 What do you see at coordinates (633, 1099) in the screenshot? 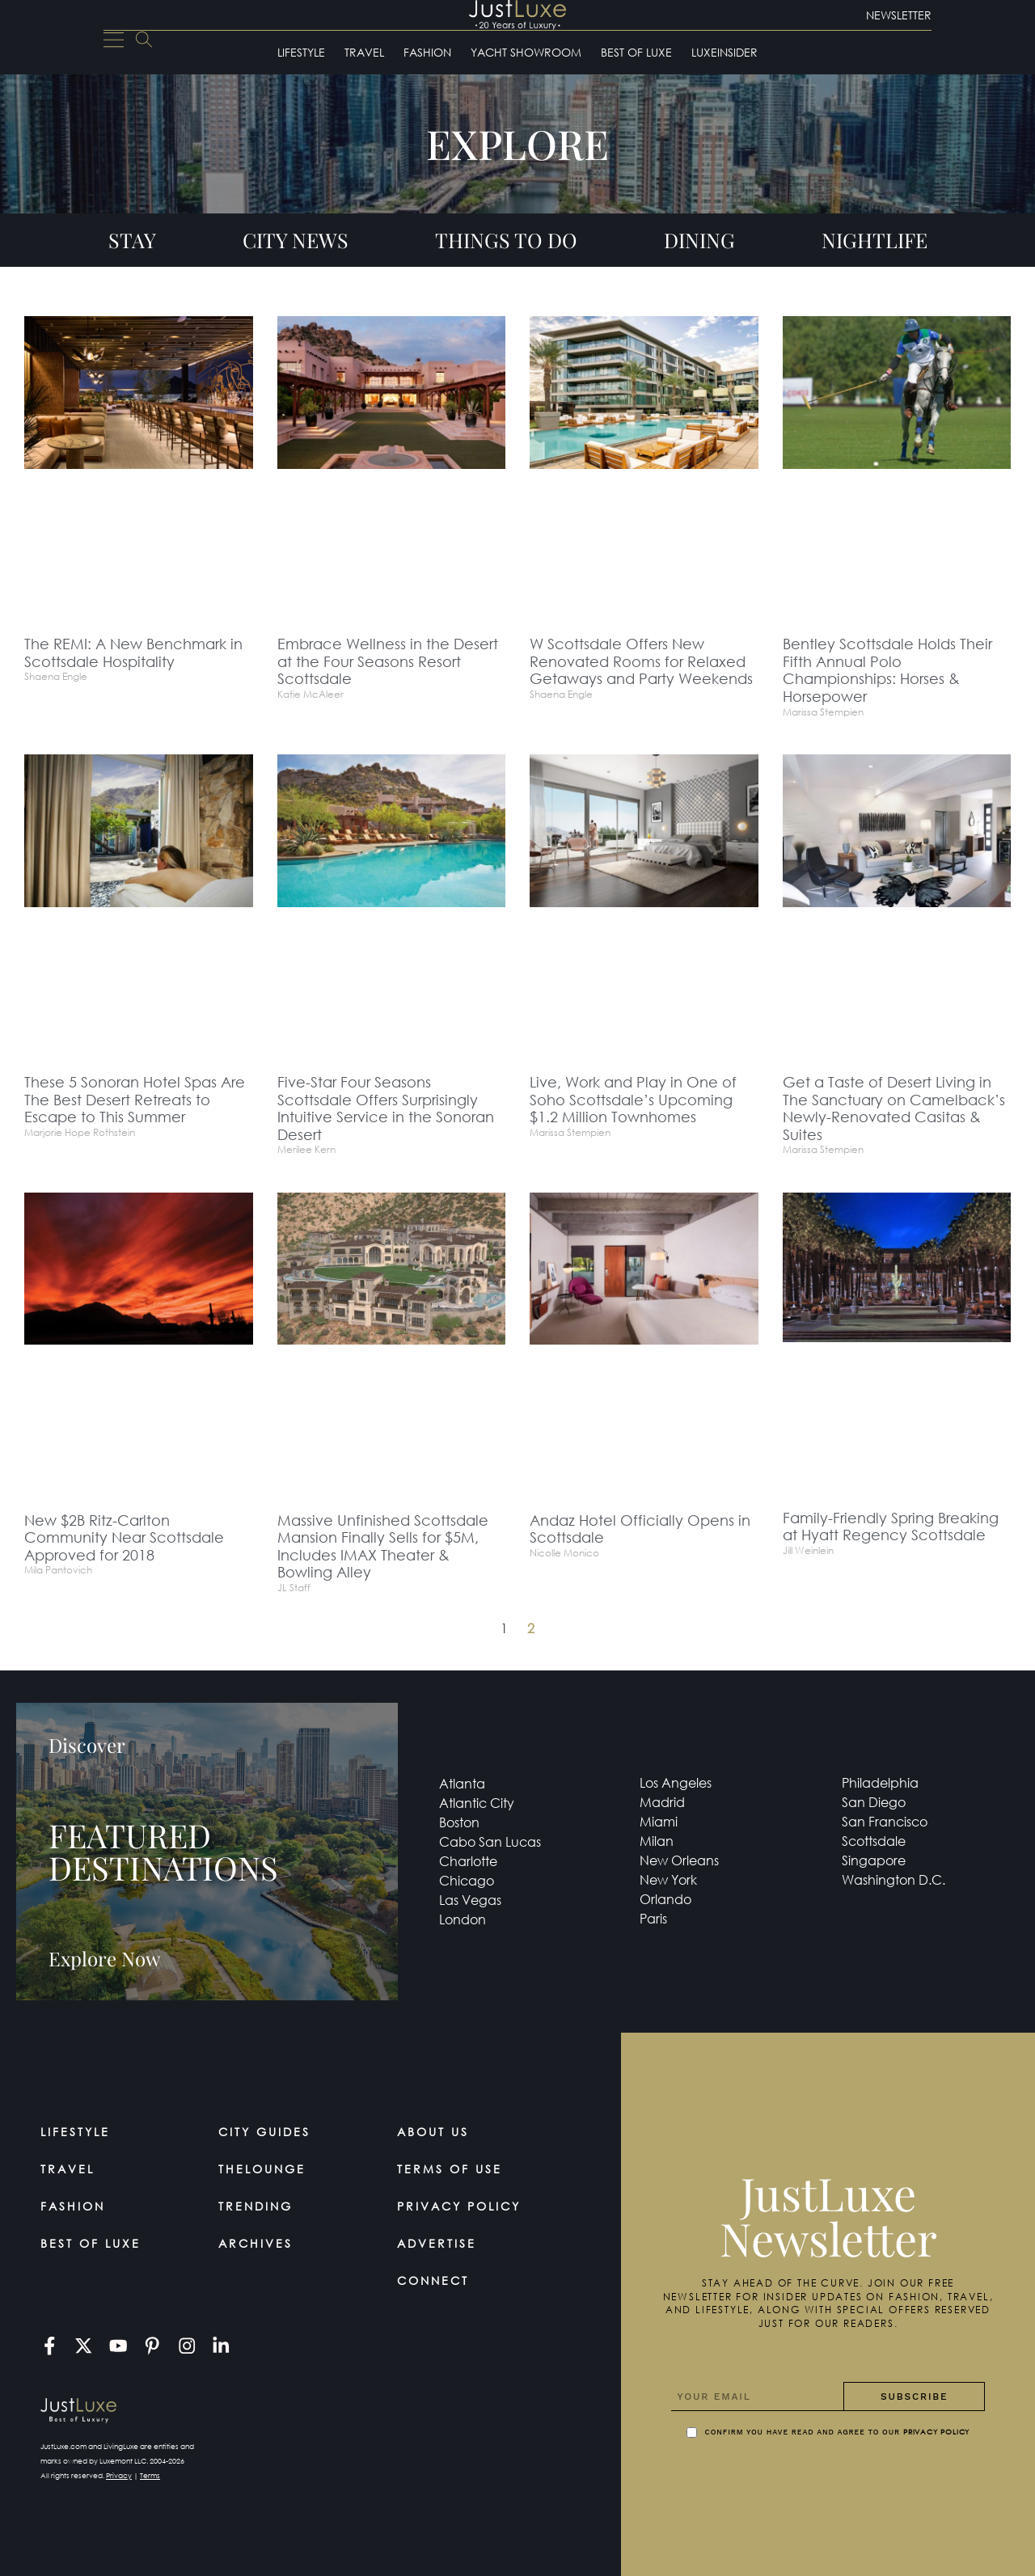
I see `Live, Work and Play in One of Soho Scottsdale’s Upcoming $1.2 Million Townhomes` at bounding box center [633, 1099].